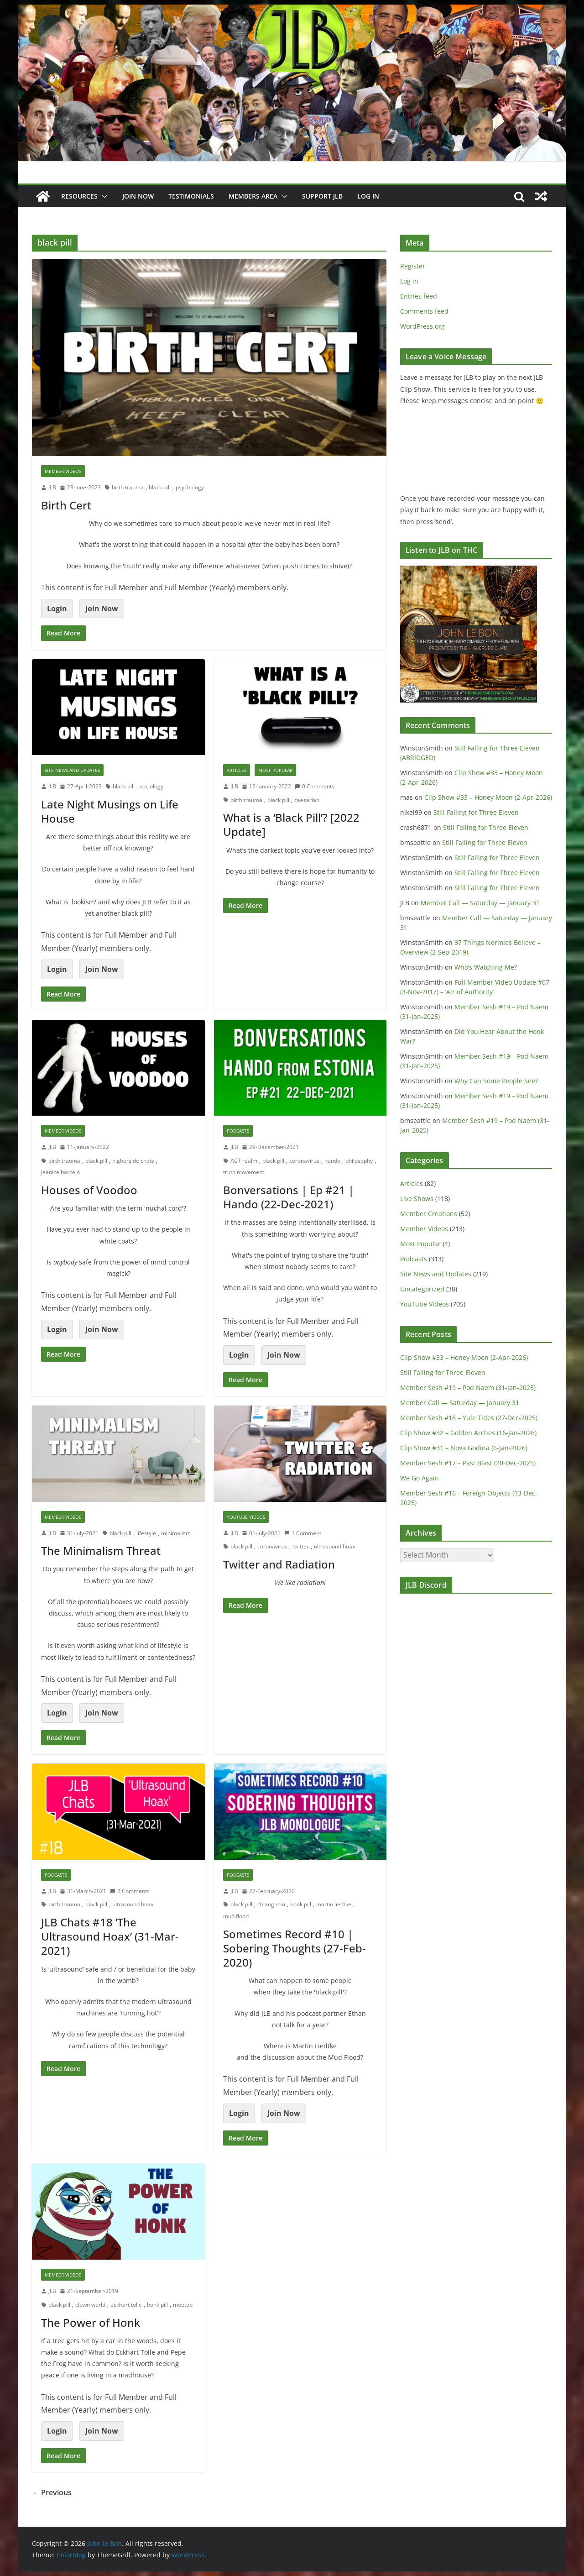  I want to click on ← Previous, so click(52, 2492).